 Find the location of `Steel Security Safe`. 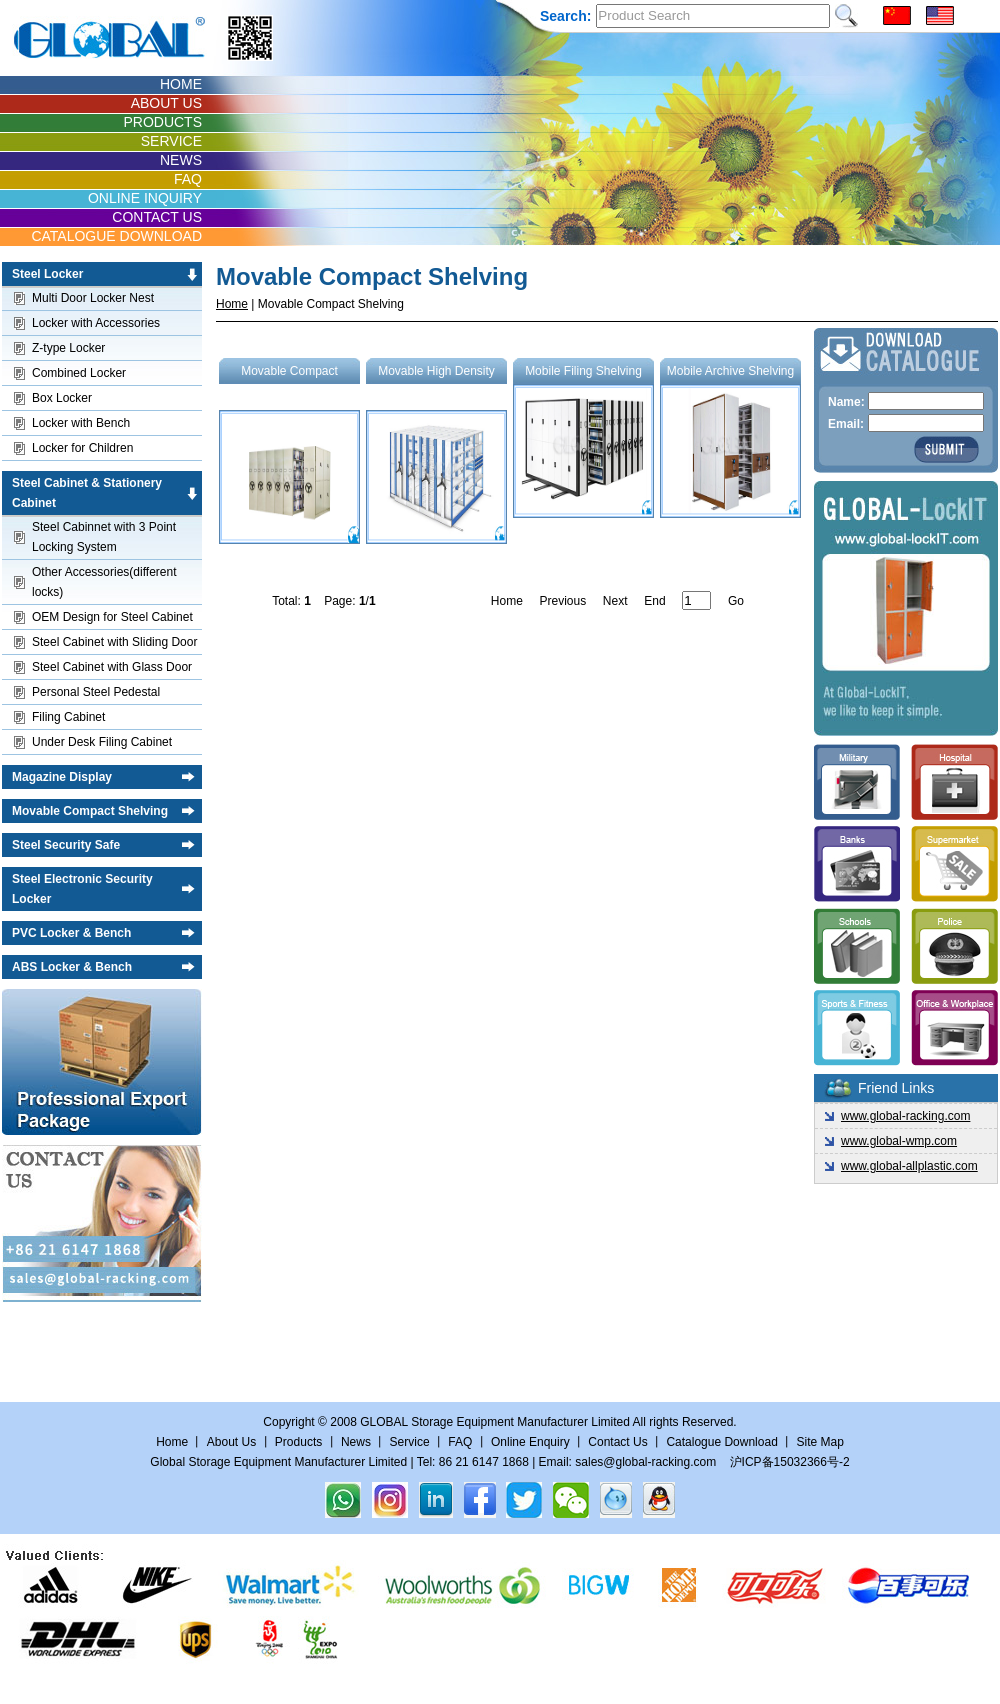

Steel Security Safe is located at coordinates (66, 845).